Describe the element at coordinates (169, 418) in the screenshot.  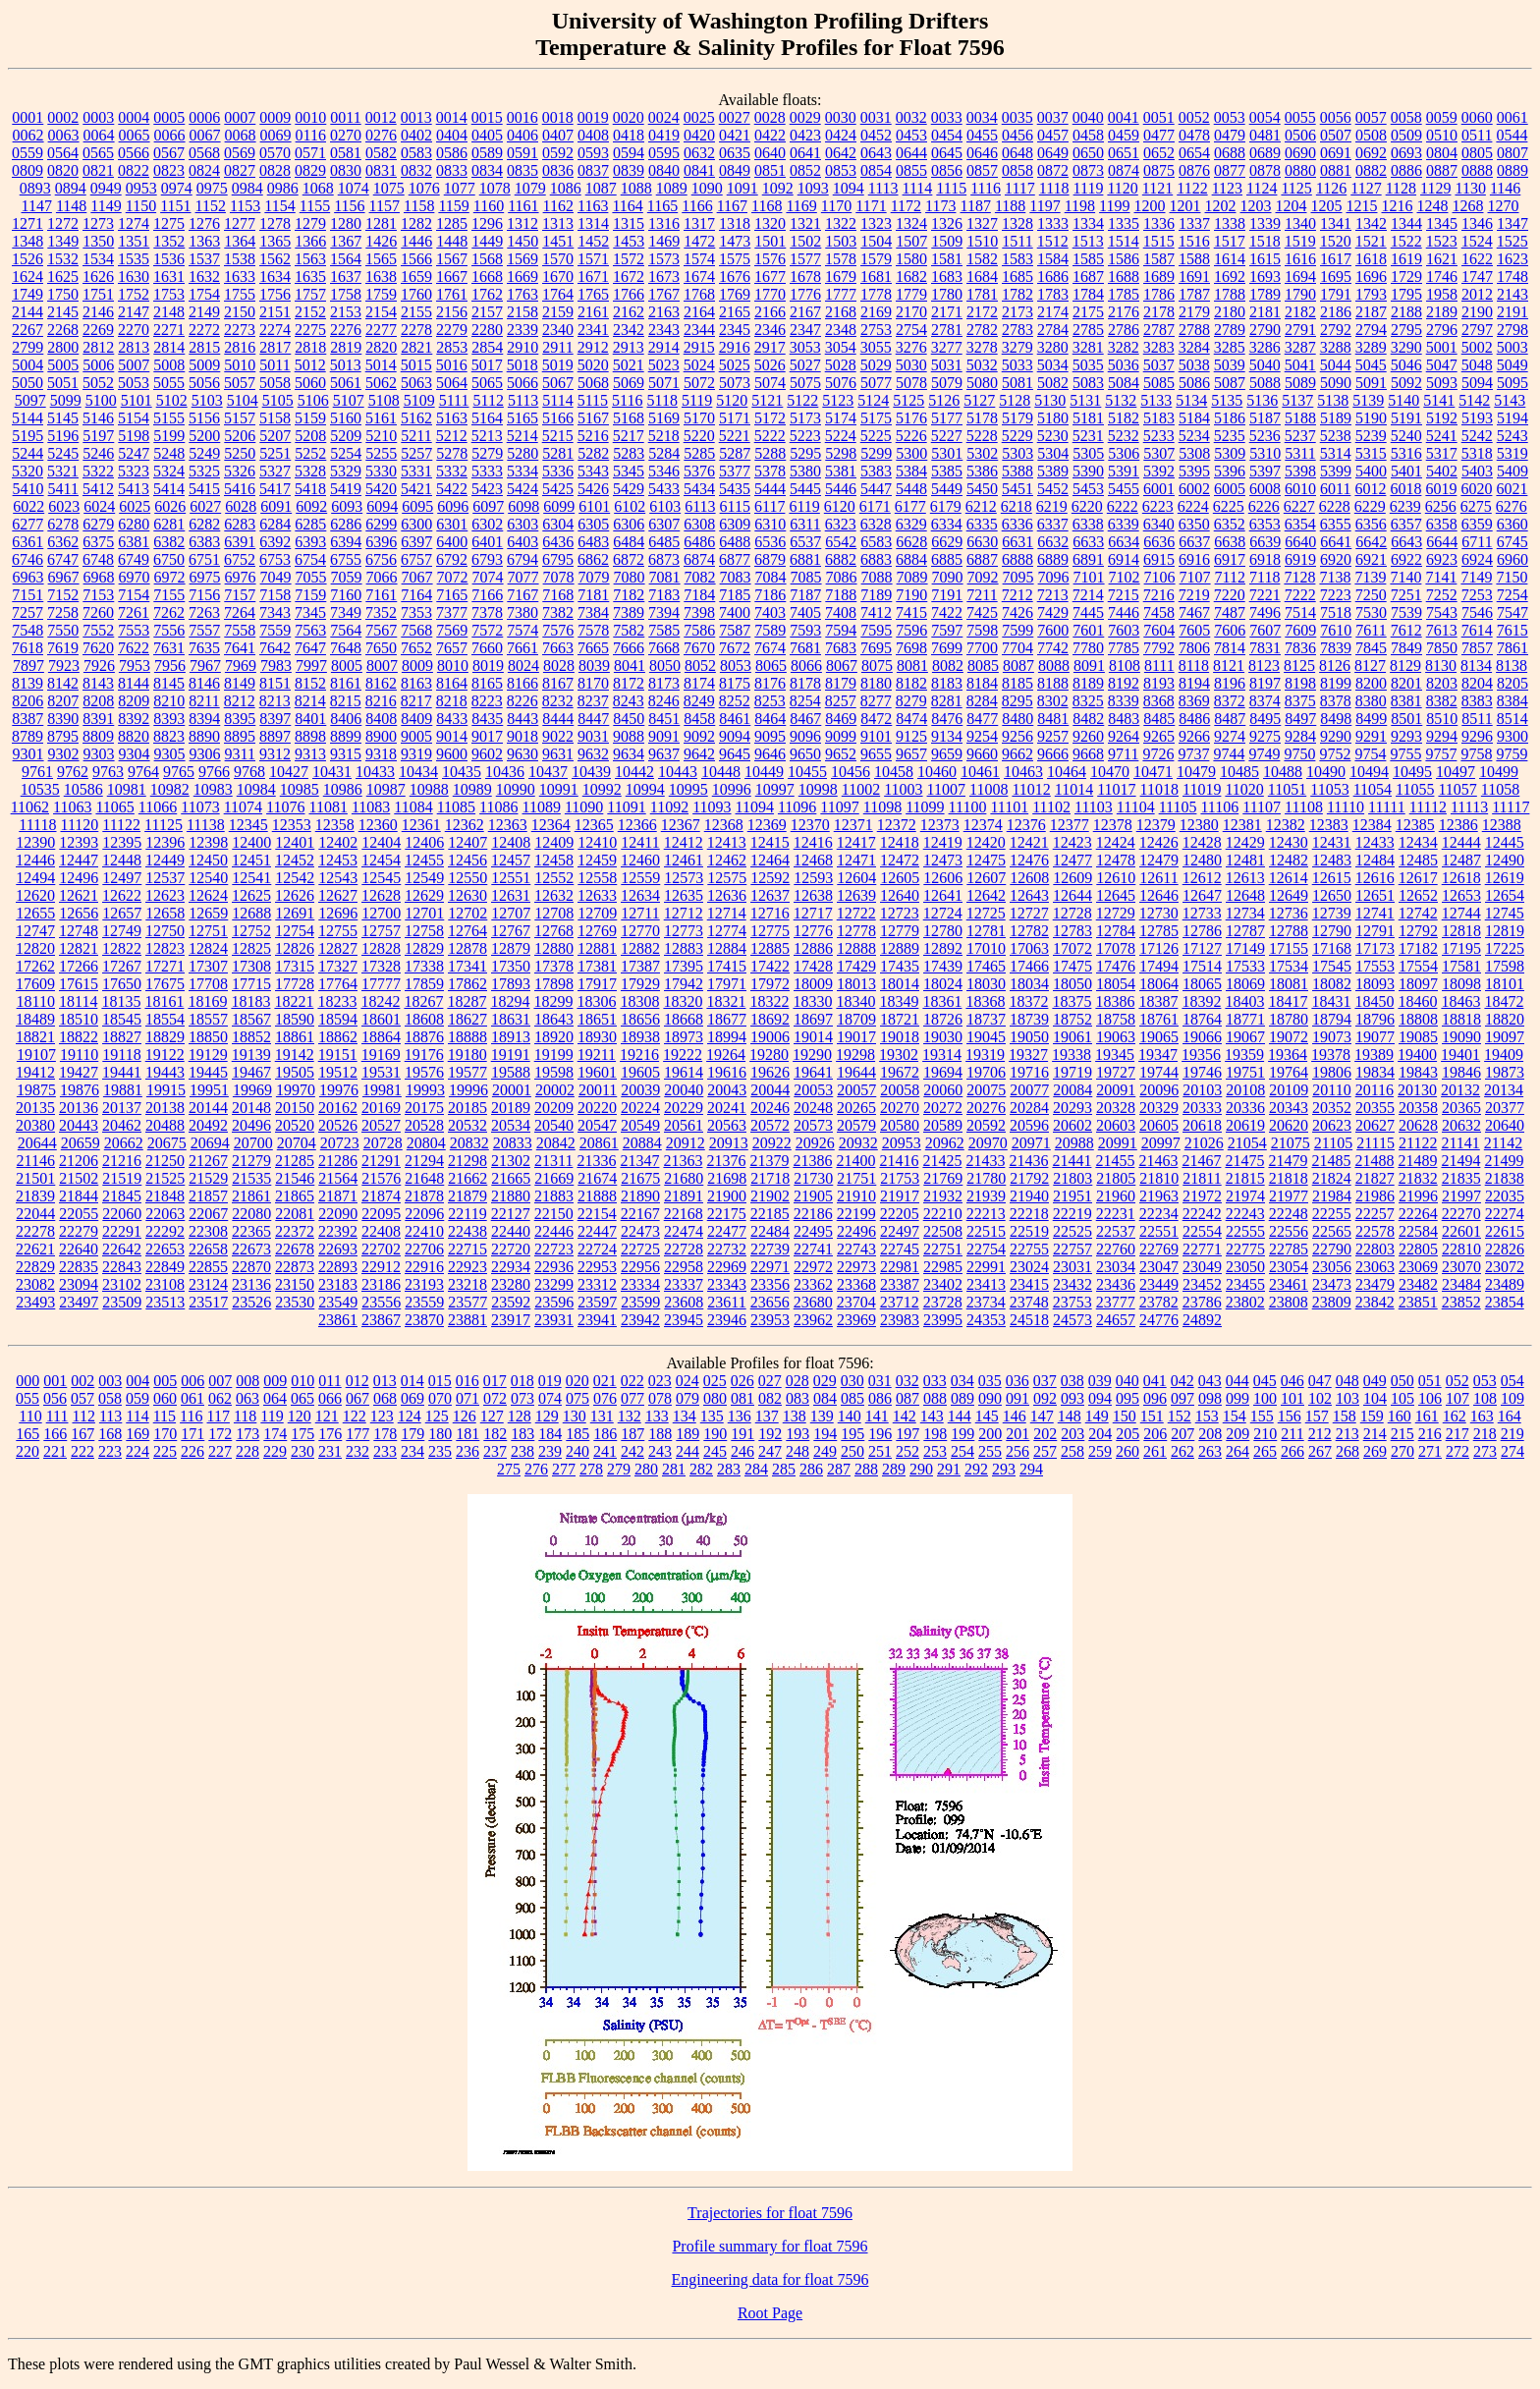
I see `5155` at that location.